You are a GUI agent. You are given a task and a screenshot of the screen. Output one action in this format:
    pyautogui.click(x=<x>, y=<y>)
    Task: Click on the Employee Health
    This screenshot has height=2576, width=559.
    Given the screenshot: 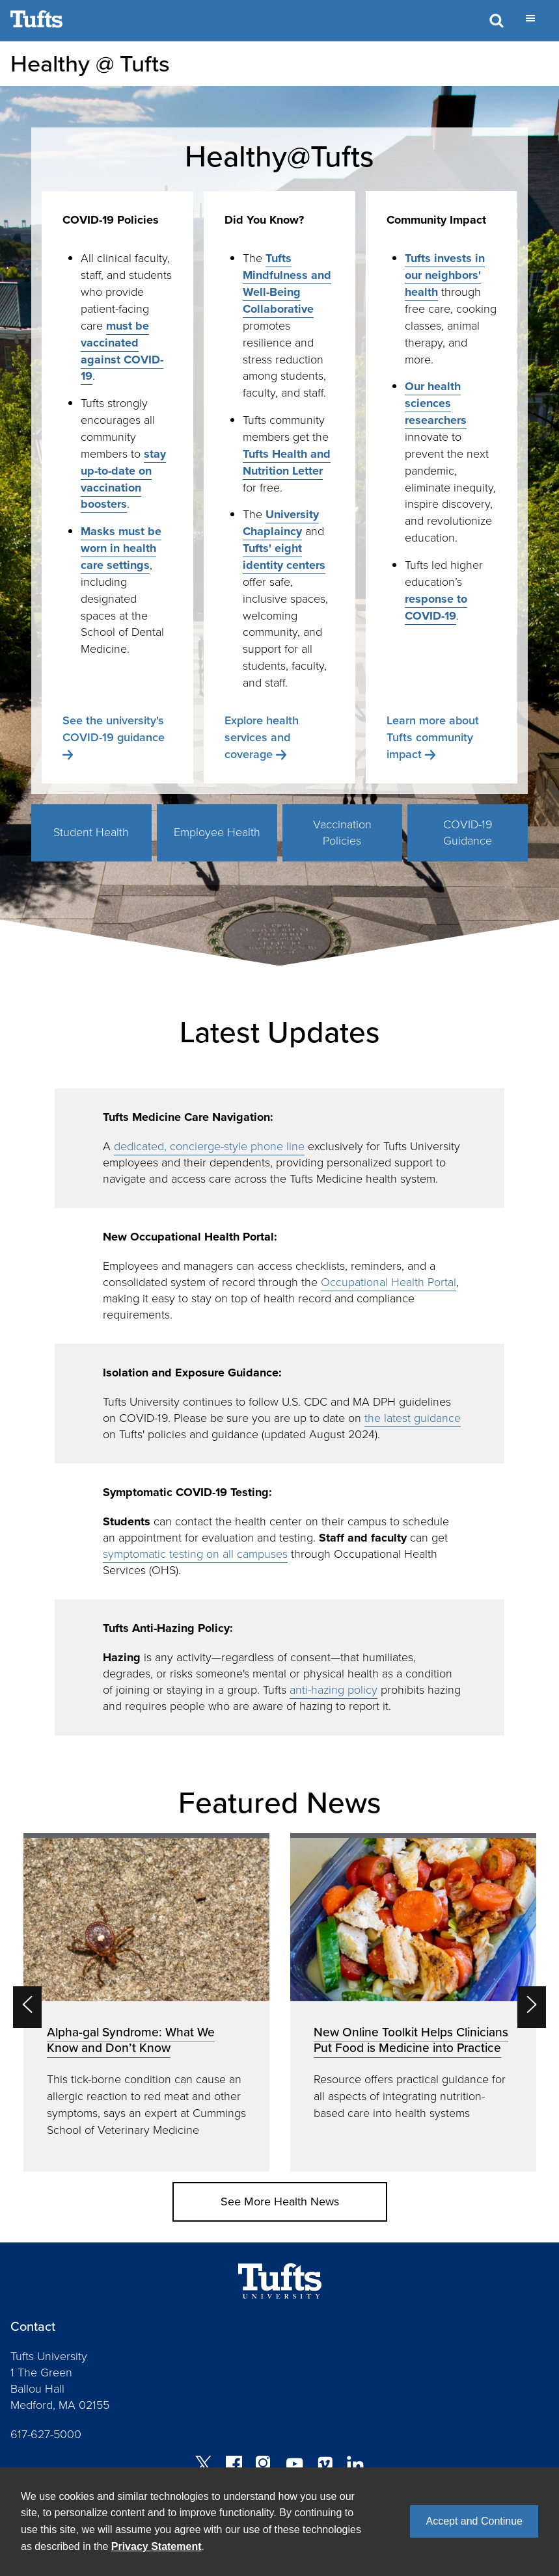 What is the action you would take?
    pyautogui.click(x=217, y=832)
    